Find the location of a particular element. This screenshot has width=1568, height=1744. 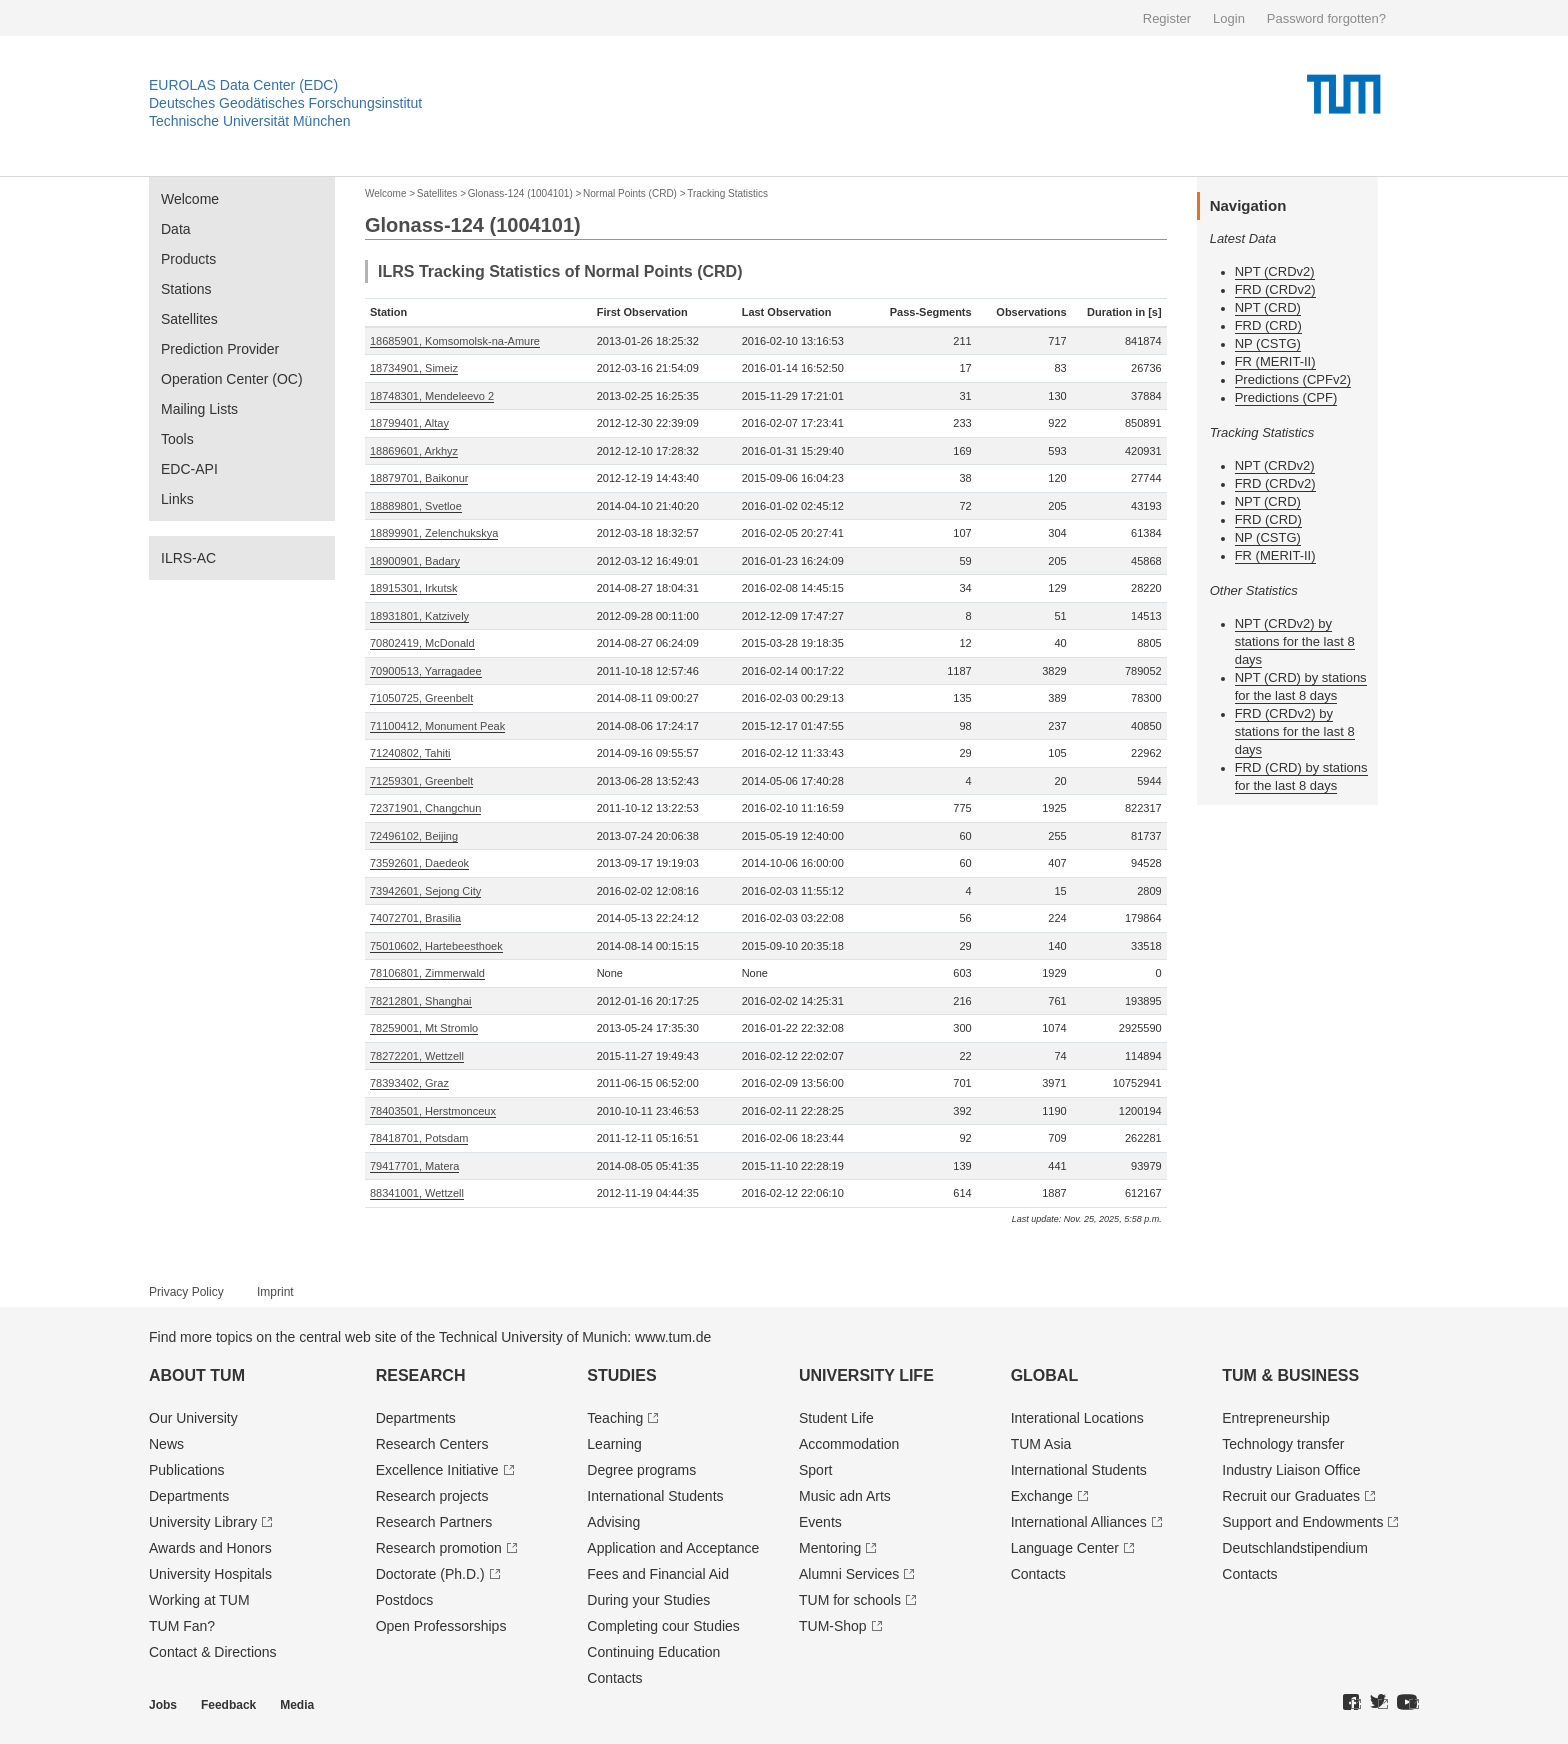

FRD (CRDv2) by stations for the last 8 days is located at coordinates (1295, 731).